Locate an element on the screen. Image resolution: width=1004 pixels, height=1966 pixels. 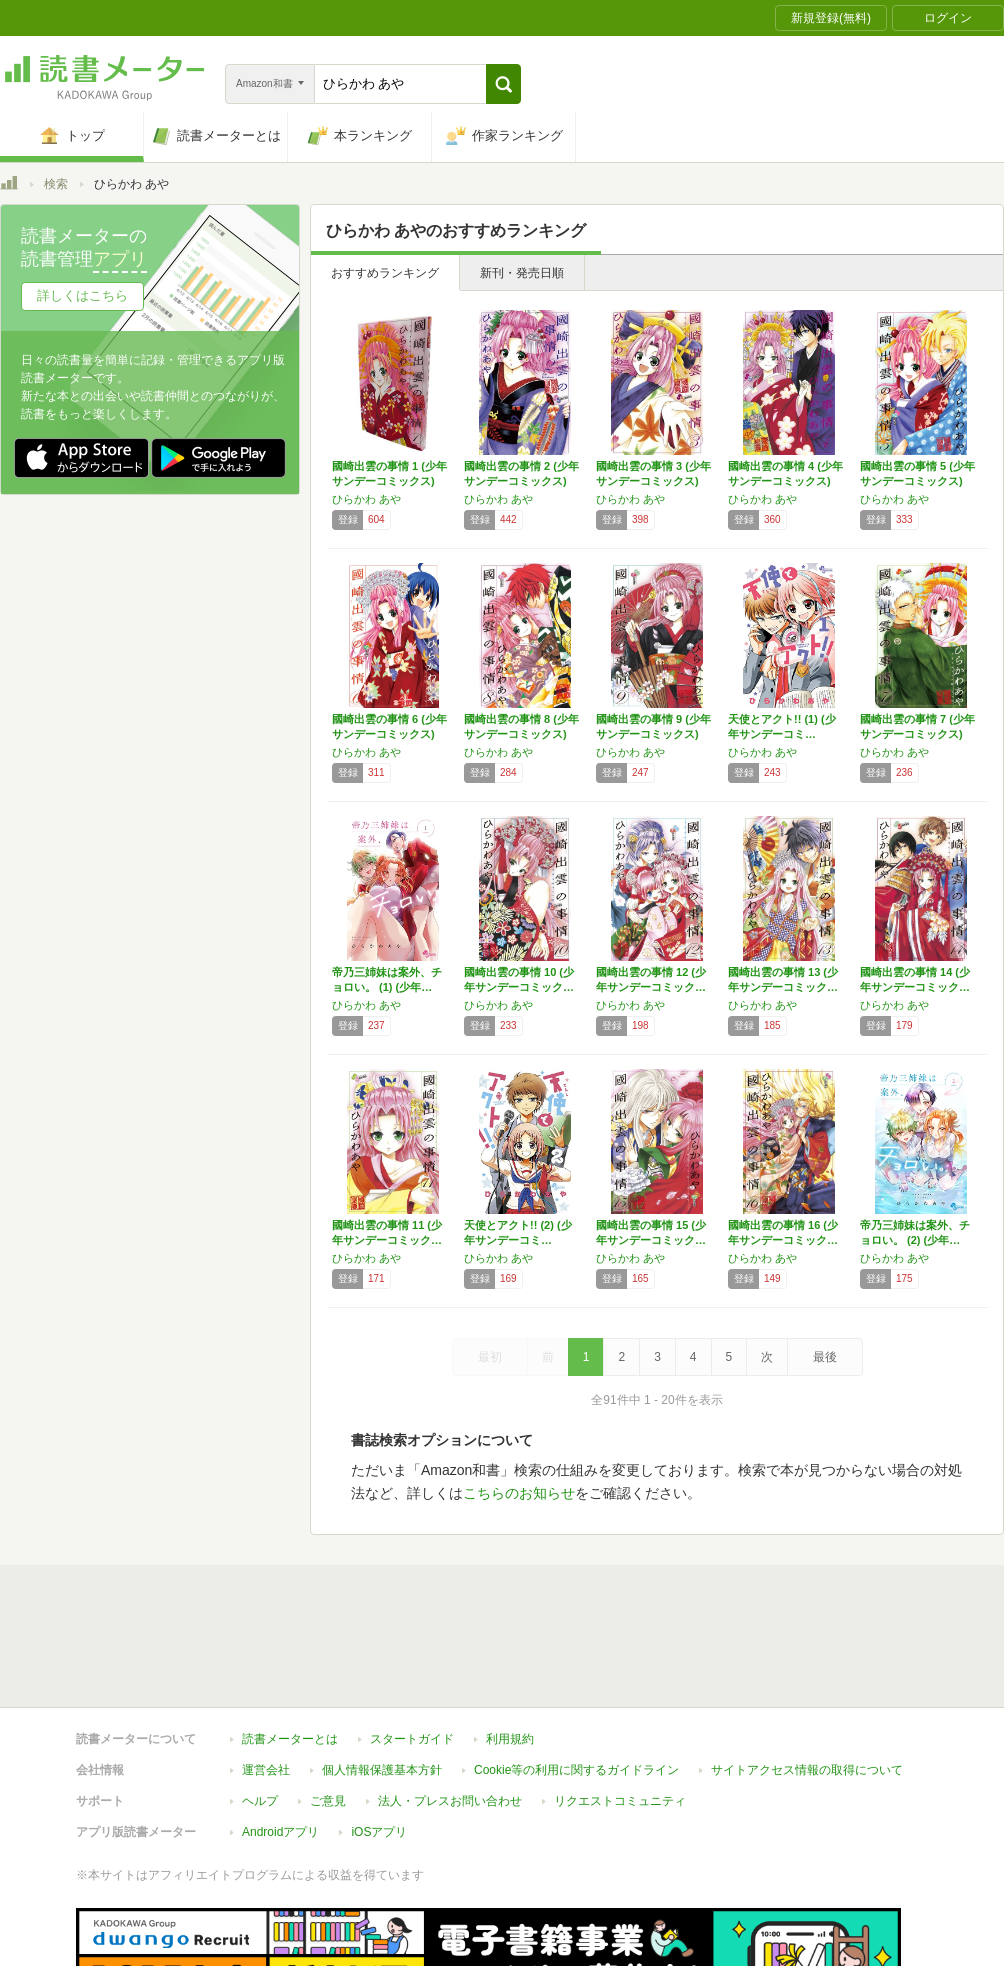
ヘルプ is located at coordinates (260, 1709).